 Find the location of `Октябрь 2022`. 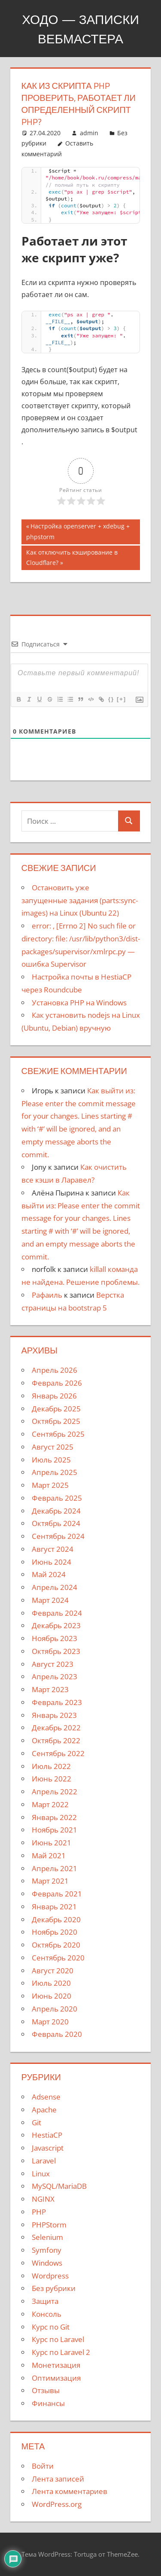

Октябрь 2022 is located at coordinates (56, 1740).